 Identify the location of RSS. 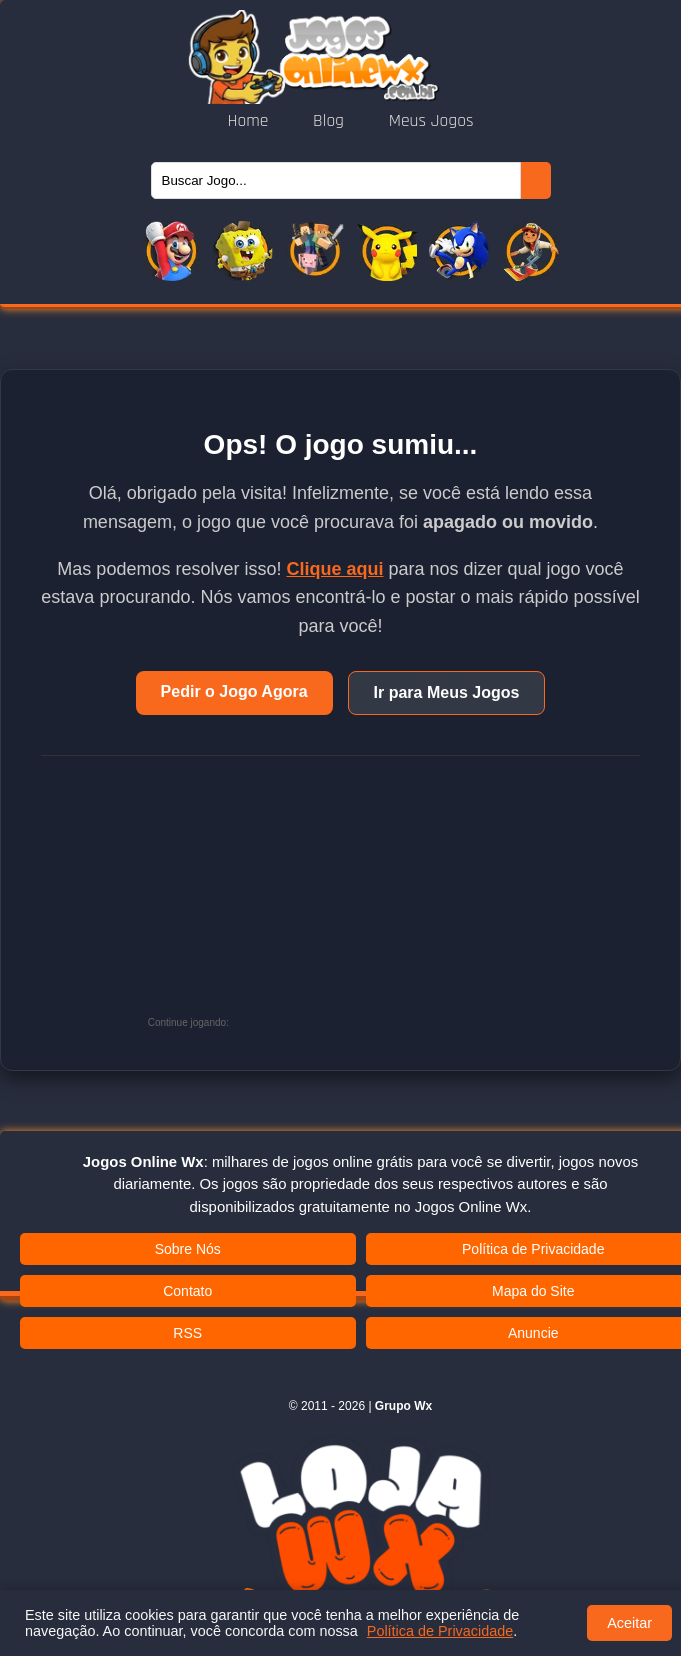
(187, 1333).